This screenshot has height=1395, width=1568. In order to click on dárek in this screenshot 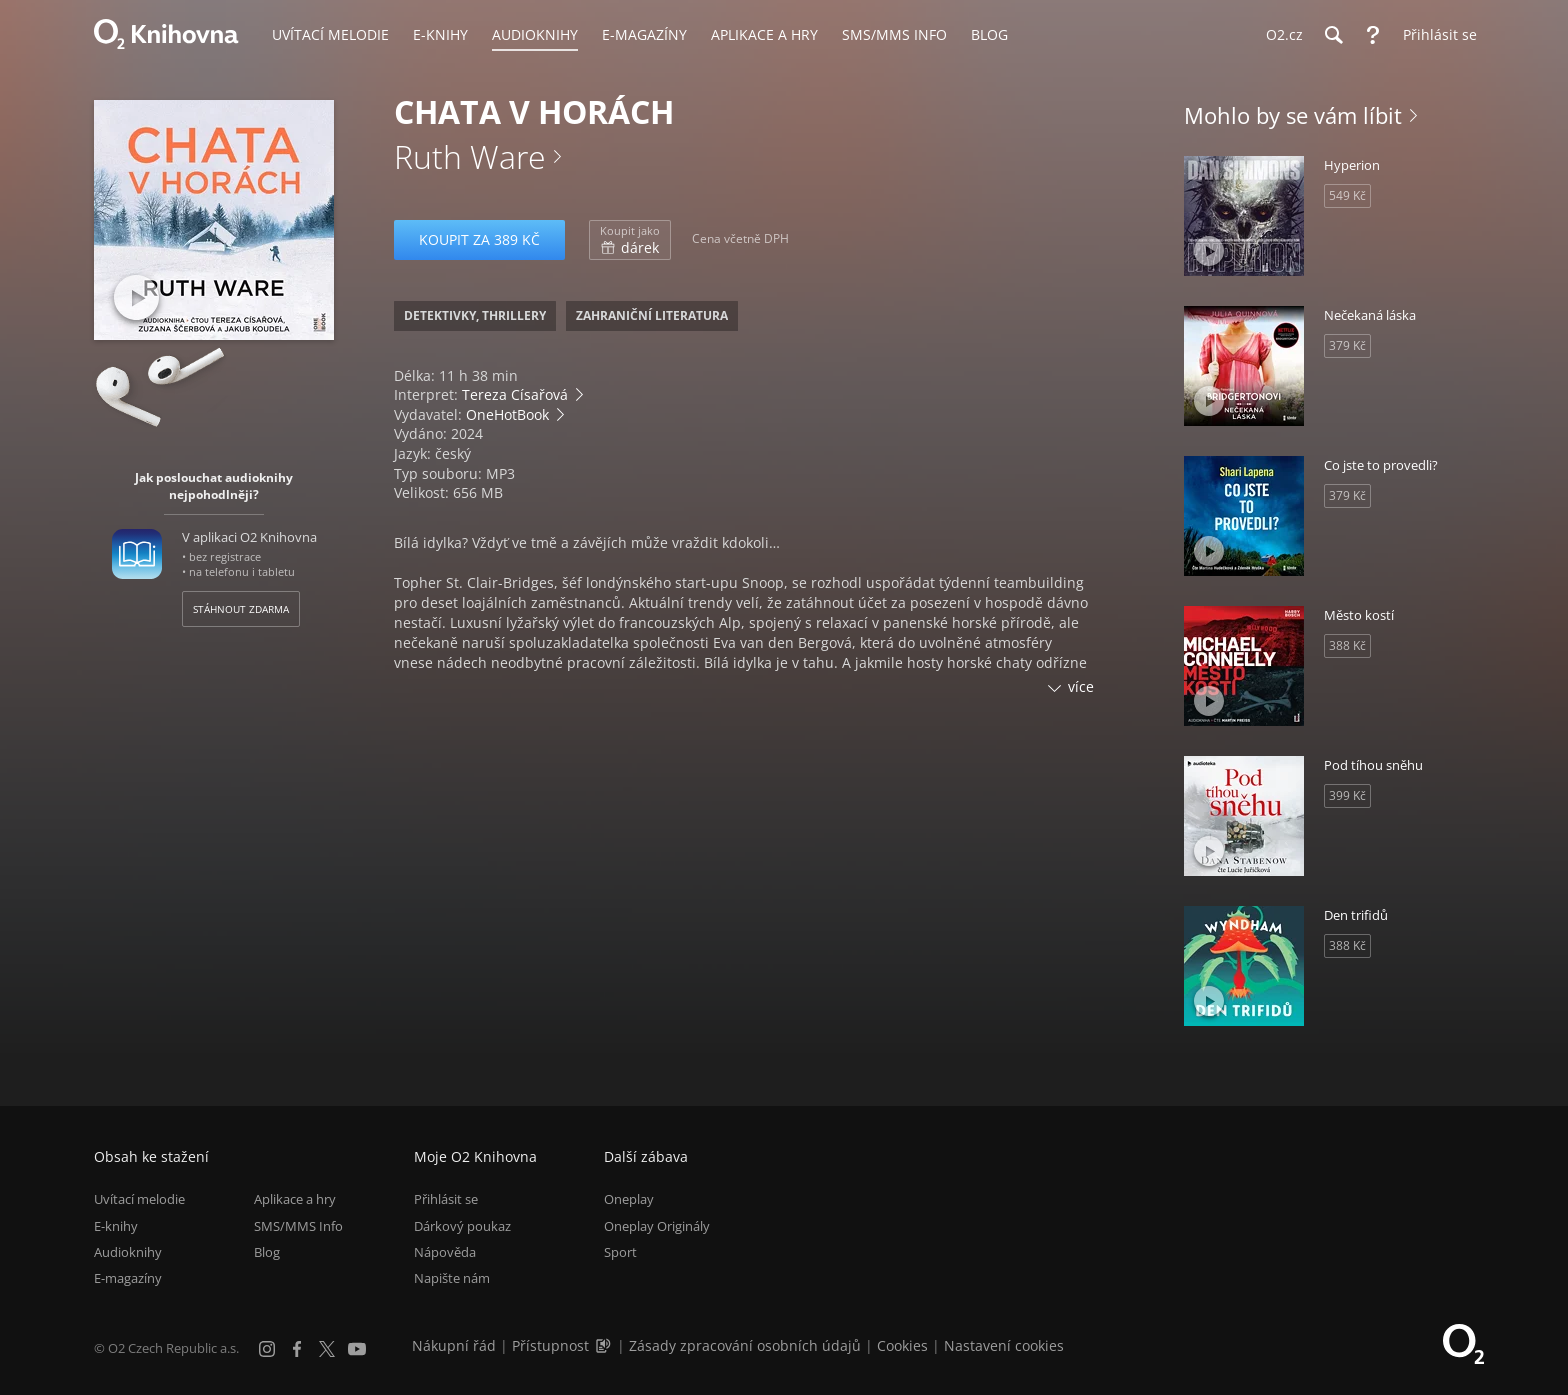, I will do `click(630, 240)`.